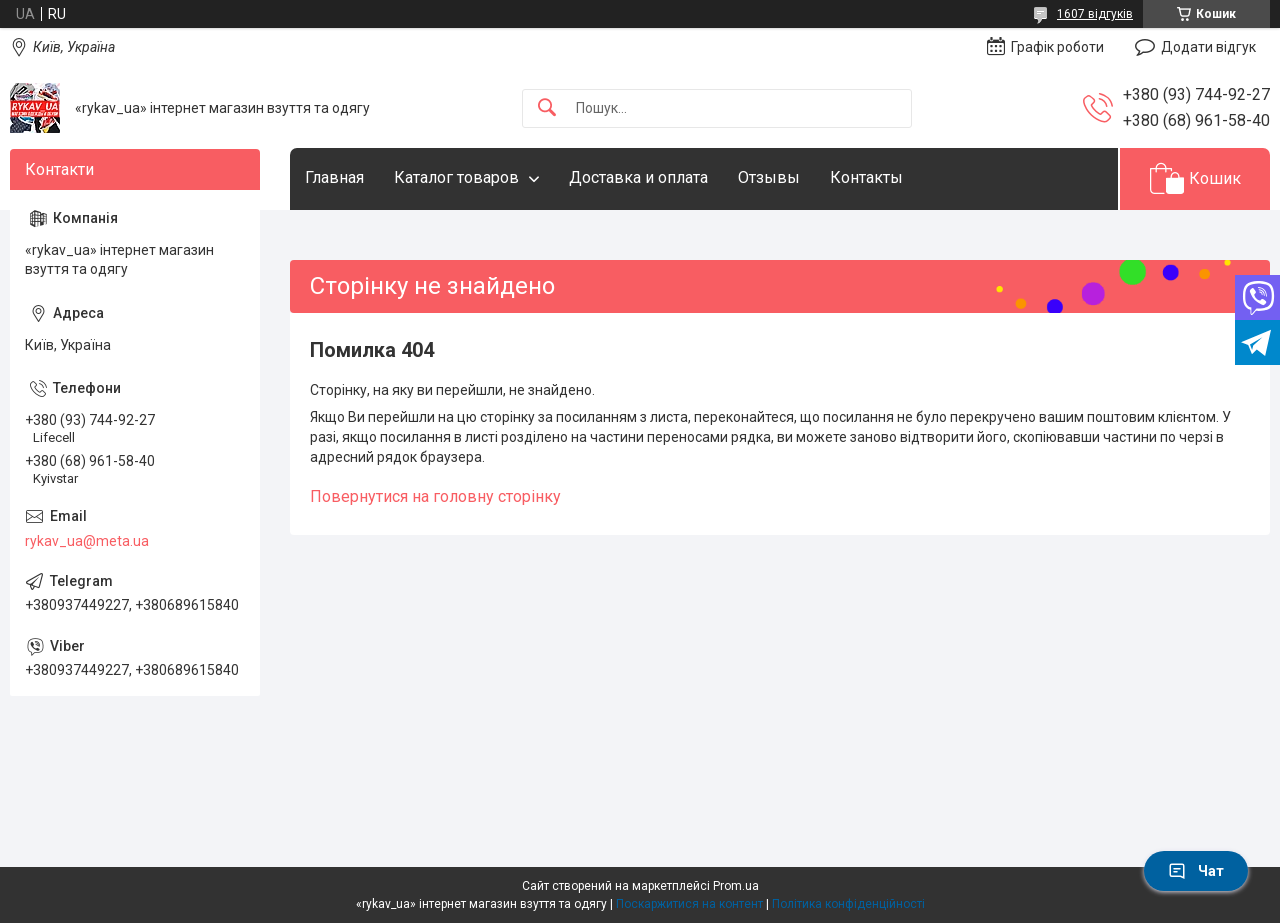 The height and width of the screenshot is (923, 1280). Describe the element at coordinates (638, 177) in the screenshot. I see `Доставка и оплата` at that location.